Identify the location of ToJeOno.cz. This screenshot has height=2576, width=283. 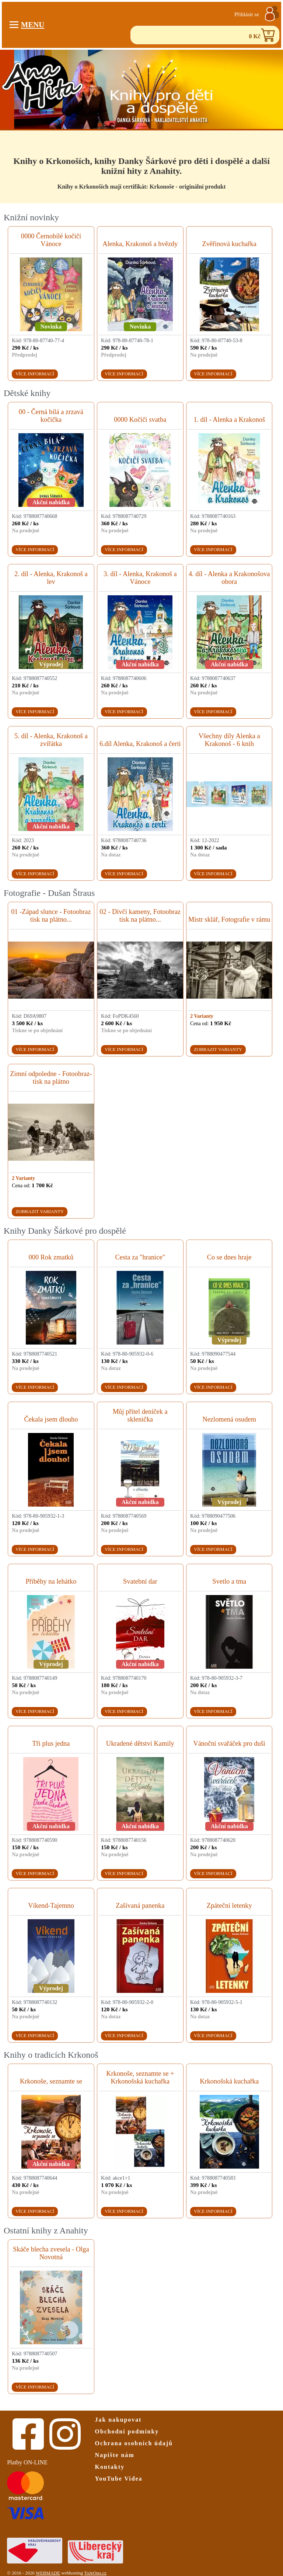
(95, 2573).